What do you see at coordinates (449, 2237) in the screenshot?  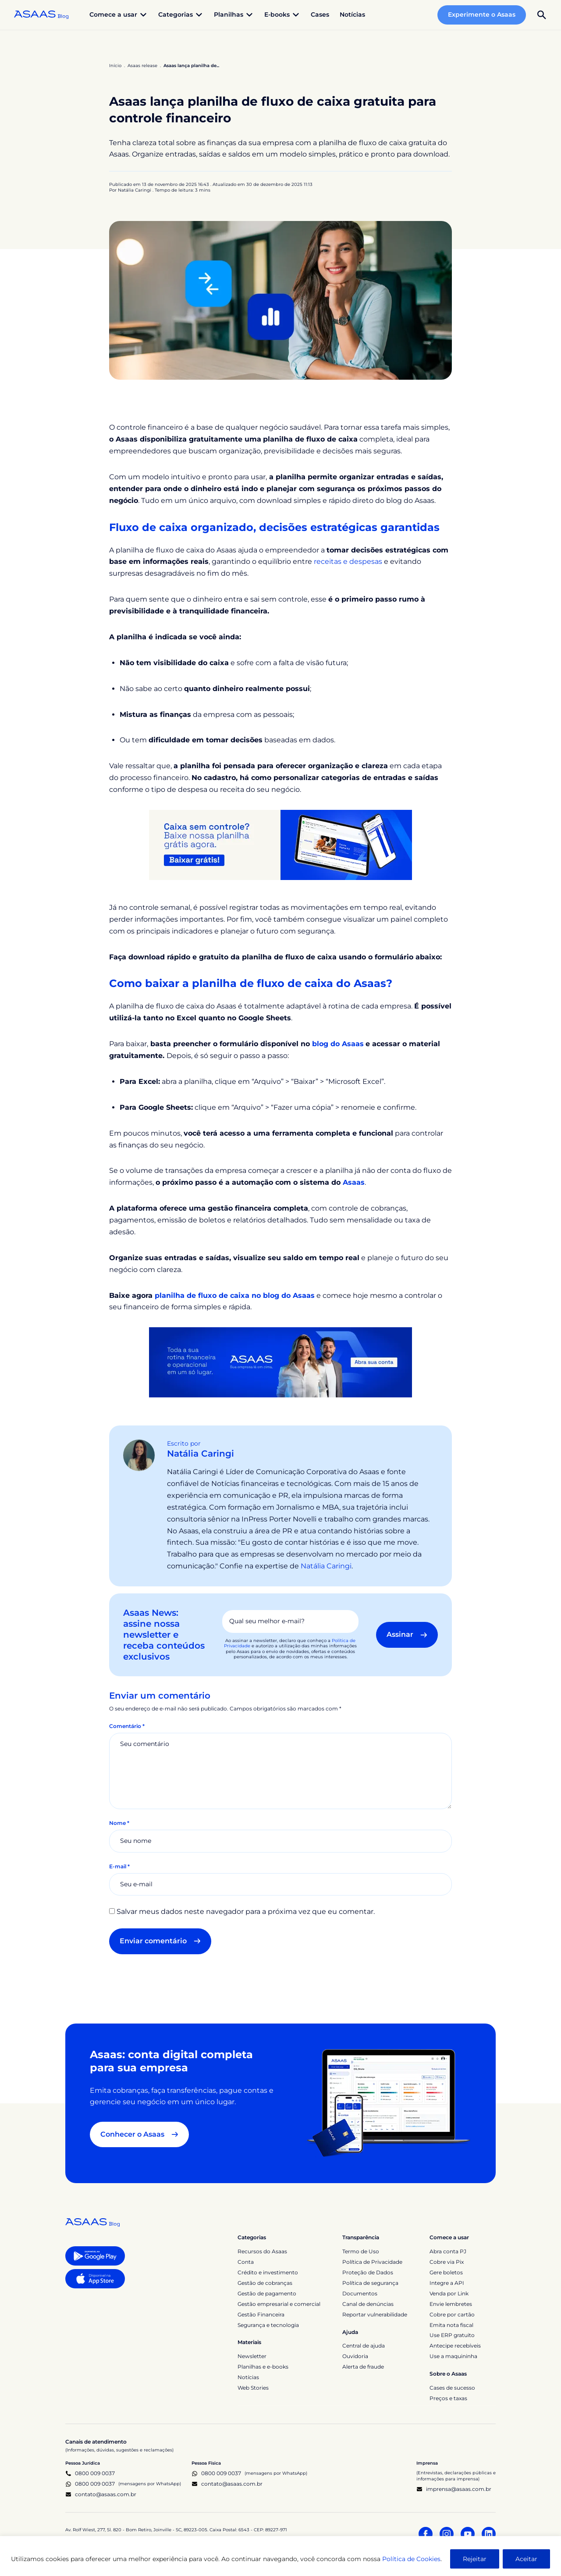 I see `Comece a usar` at bounding box center [449, 2237].